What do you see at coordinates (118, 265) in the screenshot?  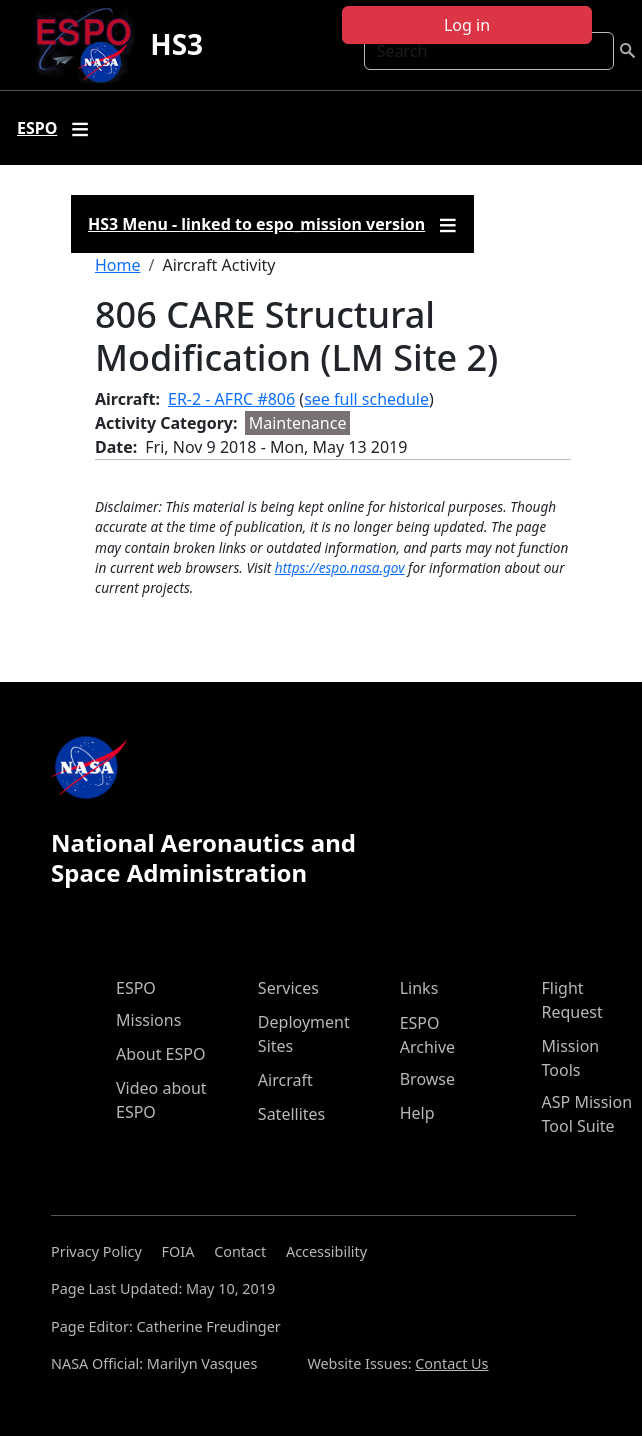 I see `Home` at bounding box center [118, 265].